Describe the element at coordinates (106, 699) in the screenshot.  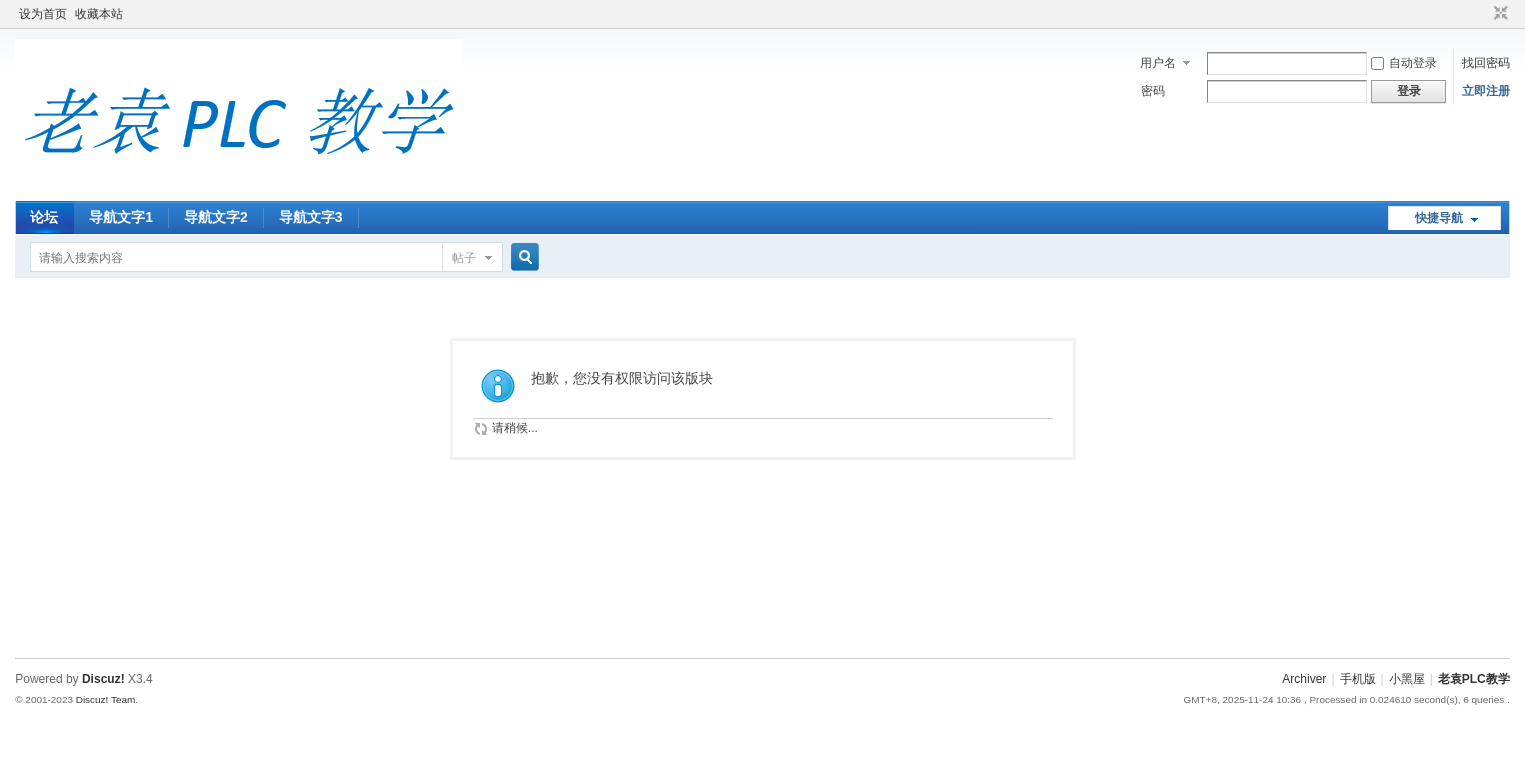
I see `Discuz! Team` at that location.